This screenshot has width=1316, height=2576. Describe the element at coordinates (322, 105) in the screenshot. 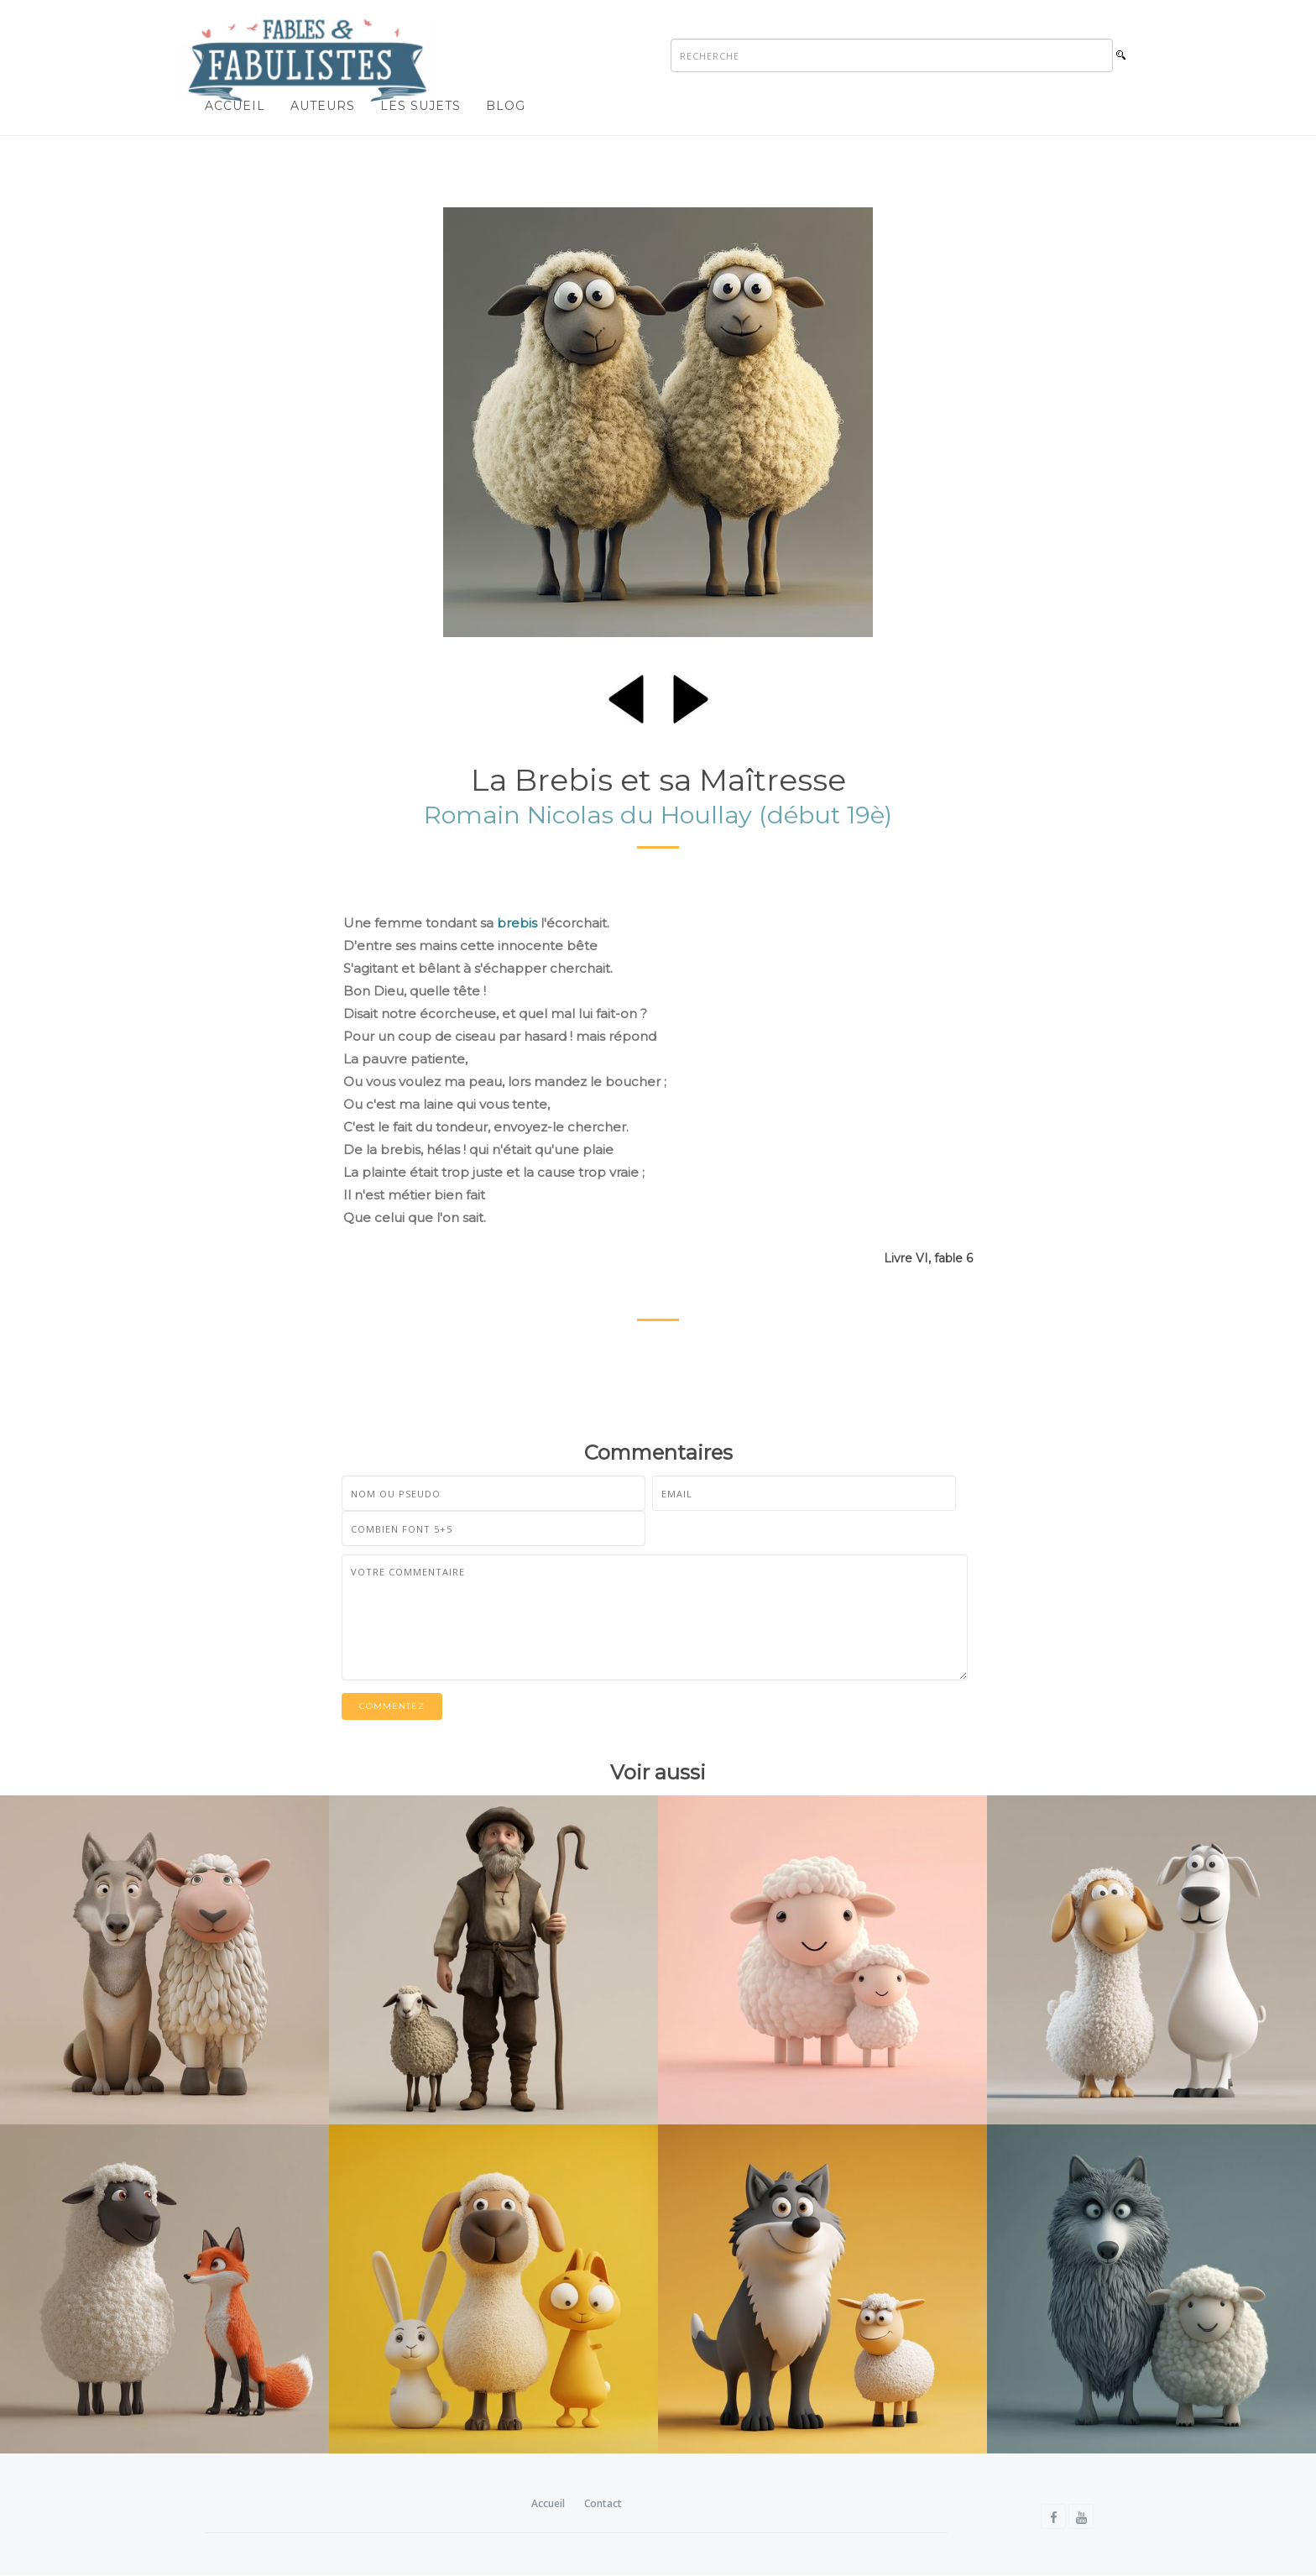

I see `Auteurs` at that location.